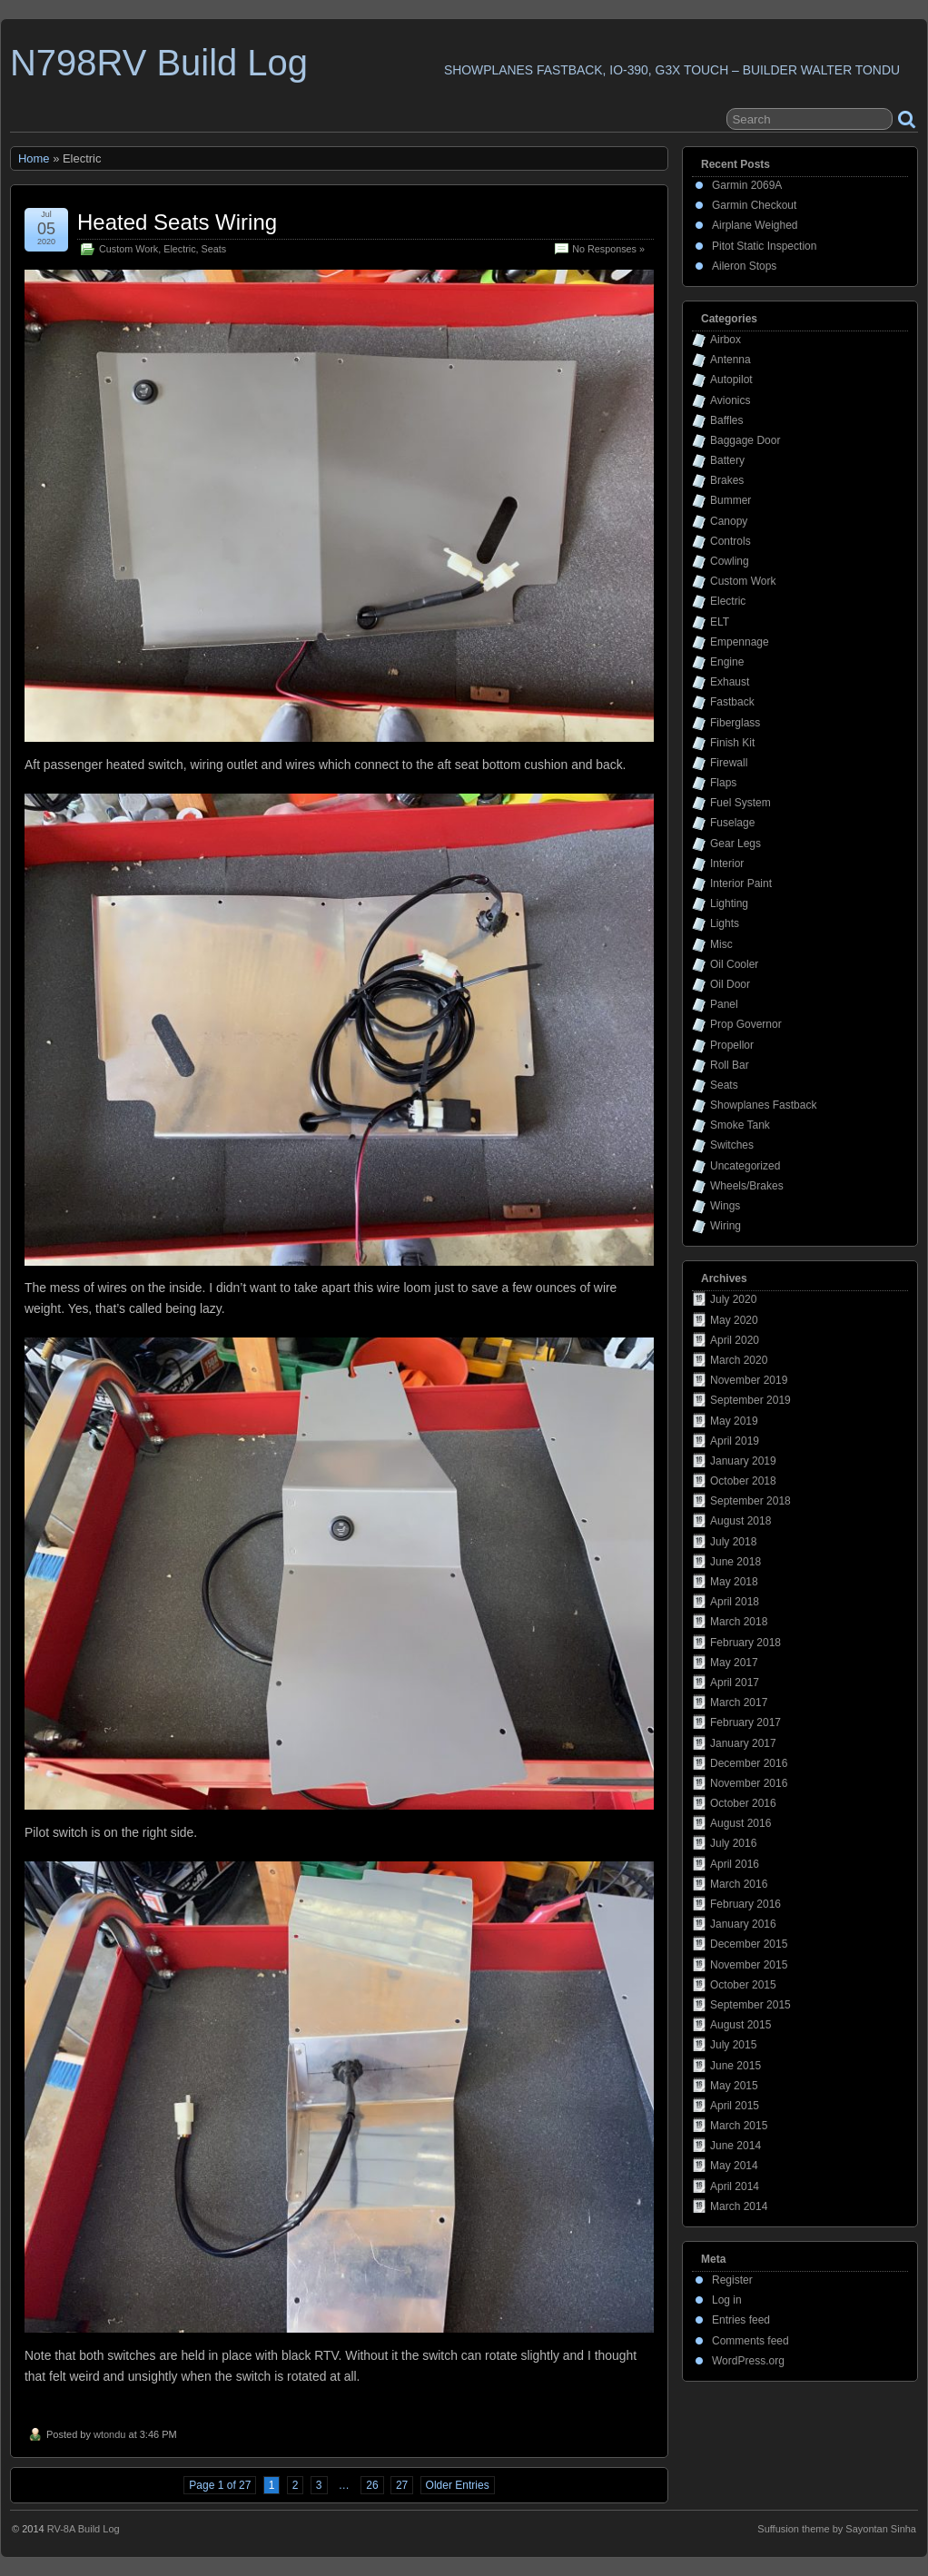  I want to click on April 2019, so click(734, 1441).